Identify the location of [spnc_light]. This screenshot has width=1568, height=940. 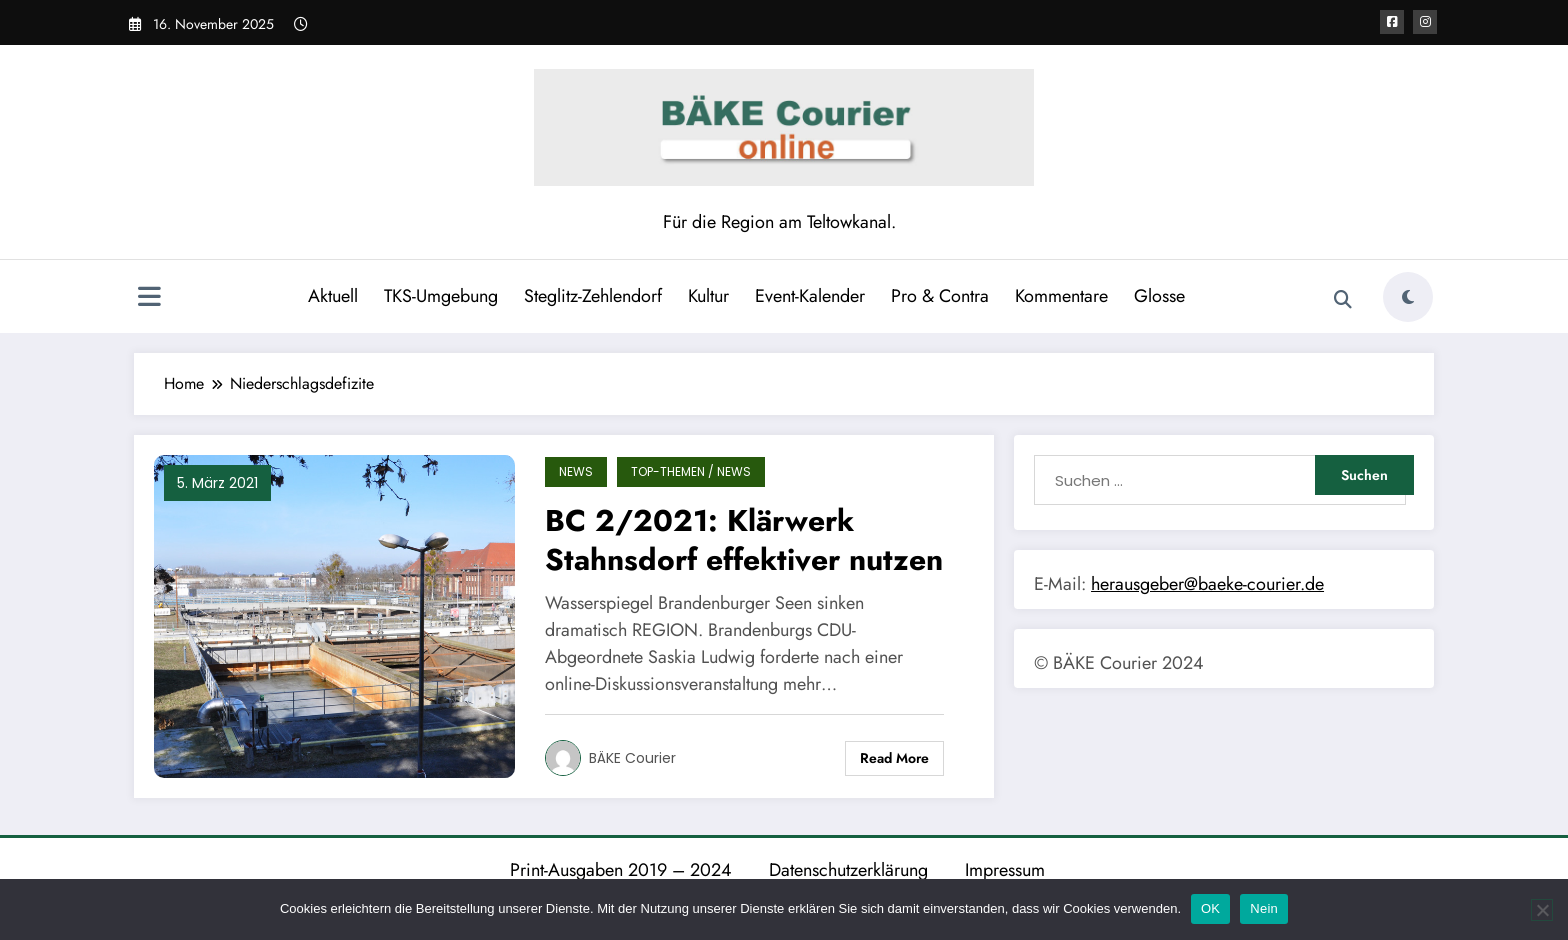
(1408, 297).